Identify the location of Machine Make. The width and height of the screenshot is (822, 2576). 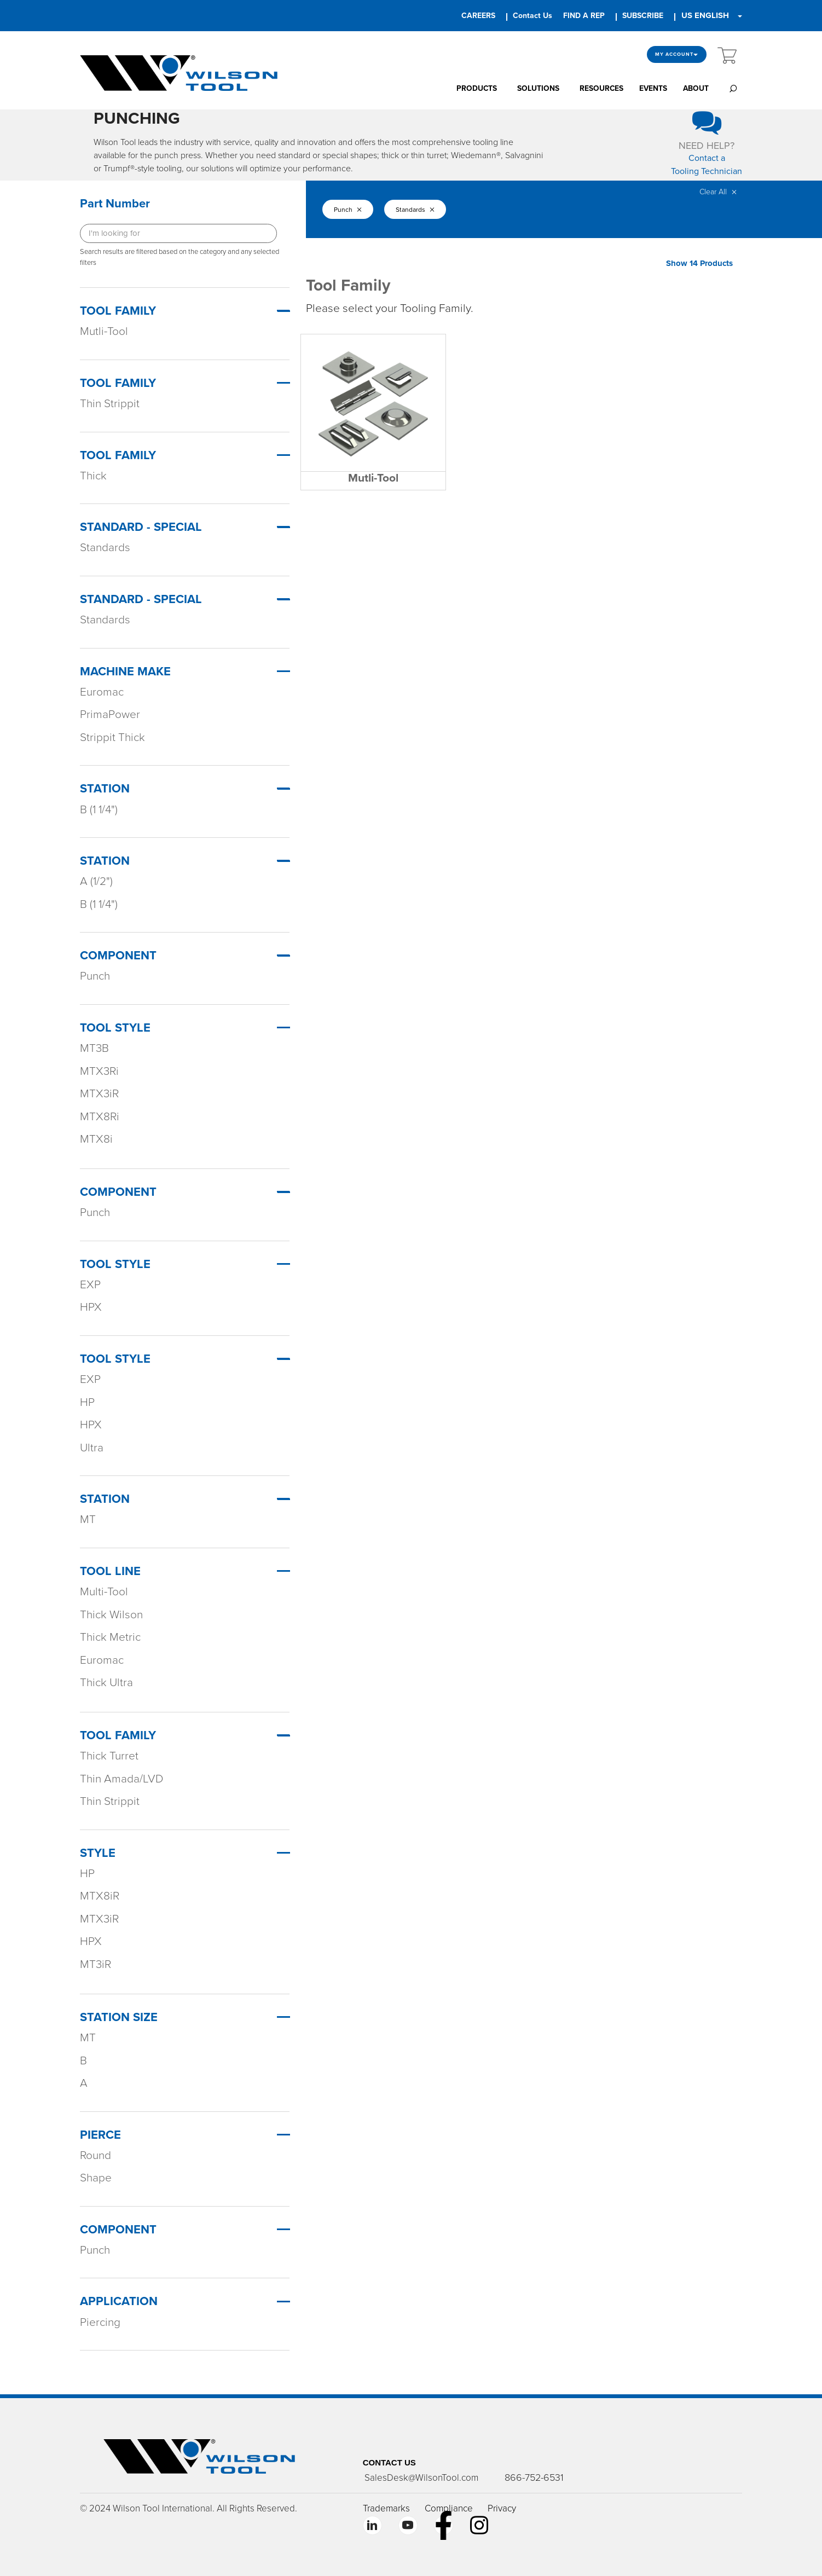
(125, 671).